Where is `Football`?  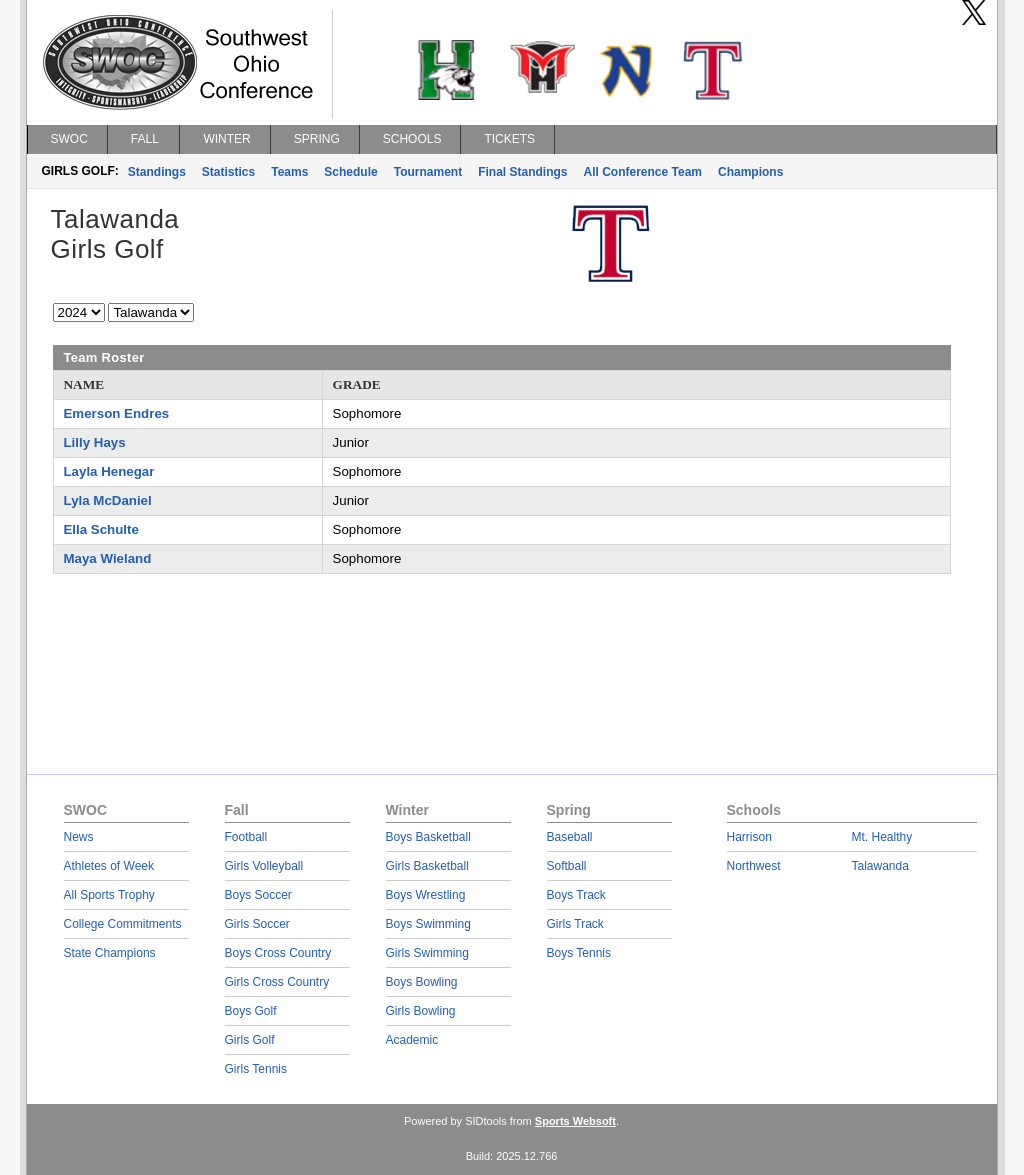 Football is located at coordinates (246, 837).